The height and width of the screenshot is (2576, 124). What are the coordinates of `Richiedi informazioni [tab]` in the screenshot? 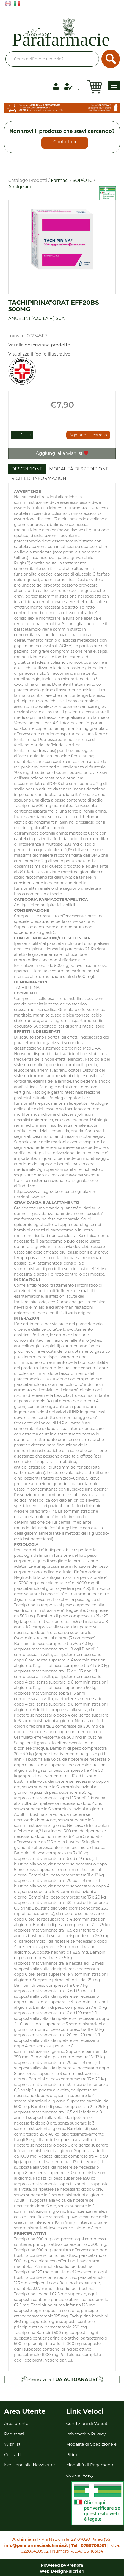 It's located at (39, 478).